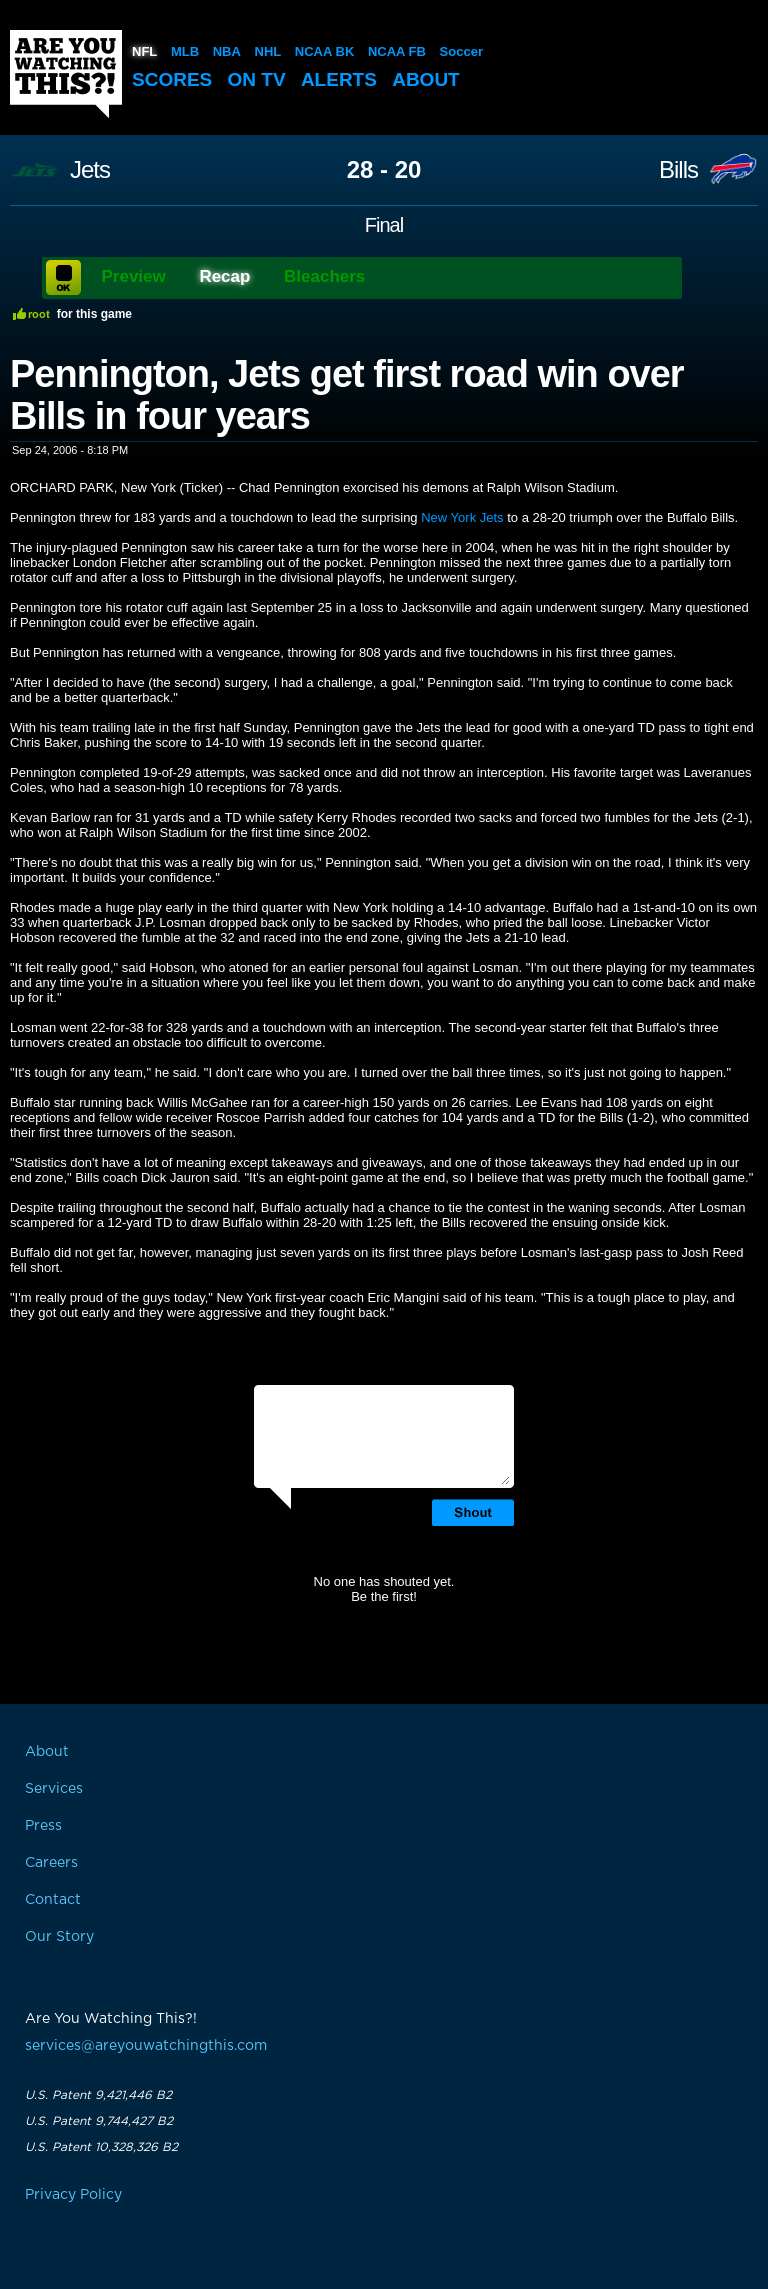 This screenshot has width=768, height=2289. What do you see at coordinates (66, 74) in the screenshot?
I see `Are You Watching This?!` at bounding box center [66, 74].